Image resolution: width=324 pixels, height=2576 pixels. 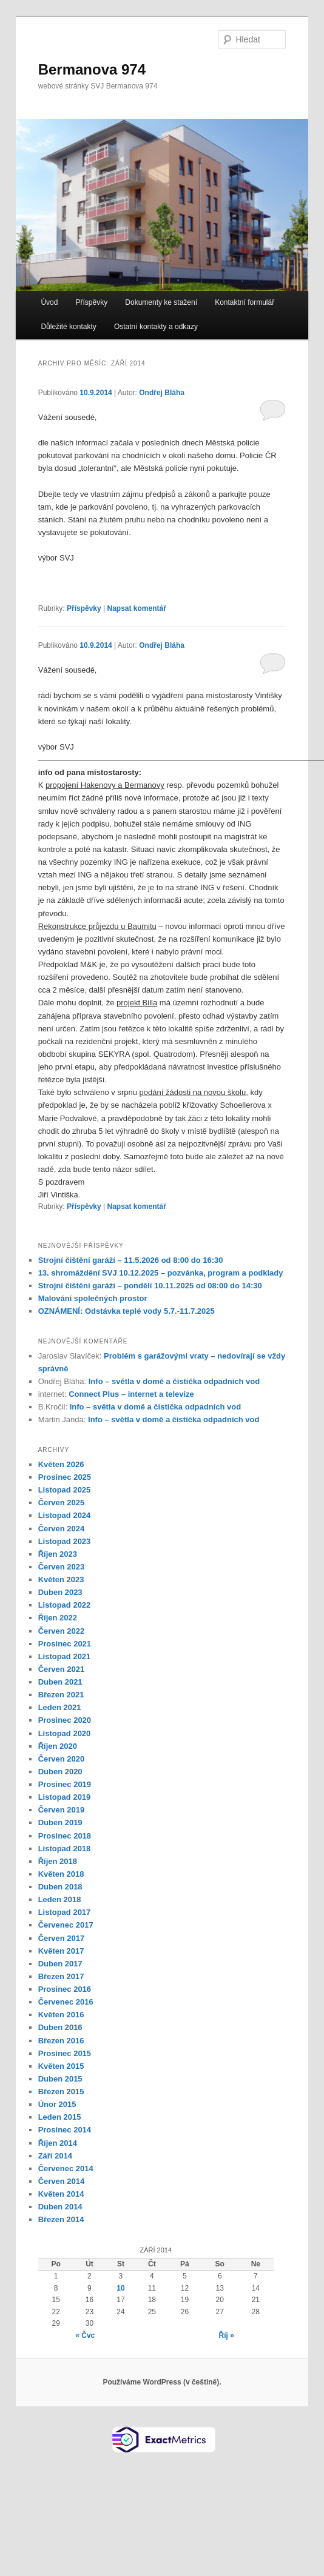 What do you see at coordinates (64, 1797) in the screenshot?
I see `Listopad 2019` at bounding box center [64, 1797].